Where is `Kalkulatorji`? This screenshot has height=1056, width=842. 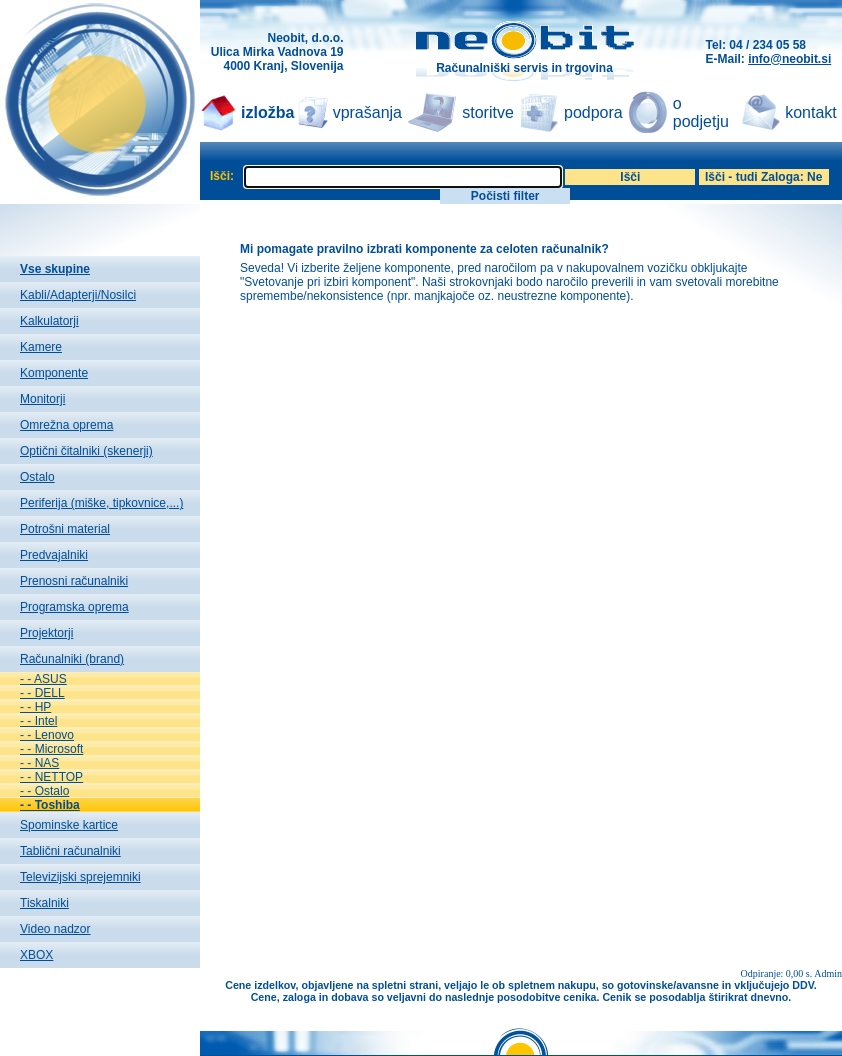 Kalkulatorji is located at coordinates (49, 321).